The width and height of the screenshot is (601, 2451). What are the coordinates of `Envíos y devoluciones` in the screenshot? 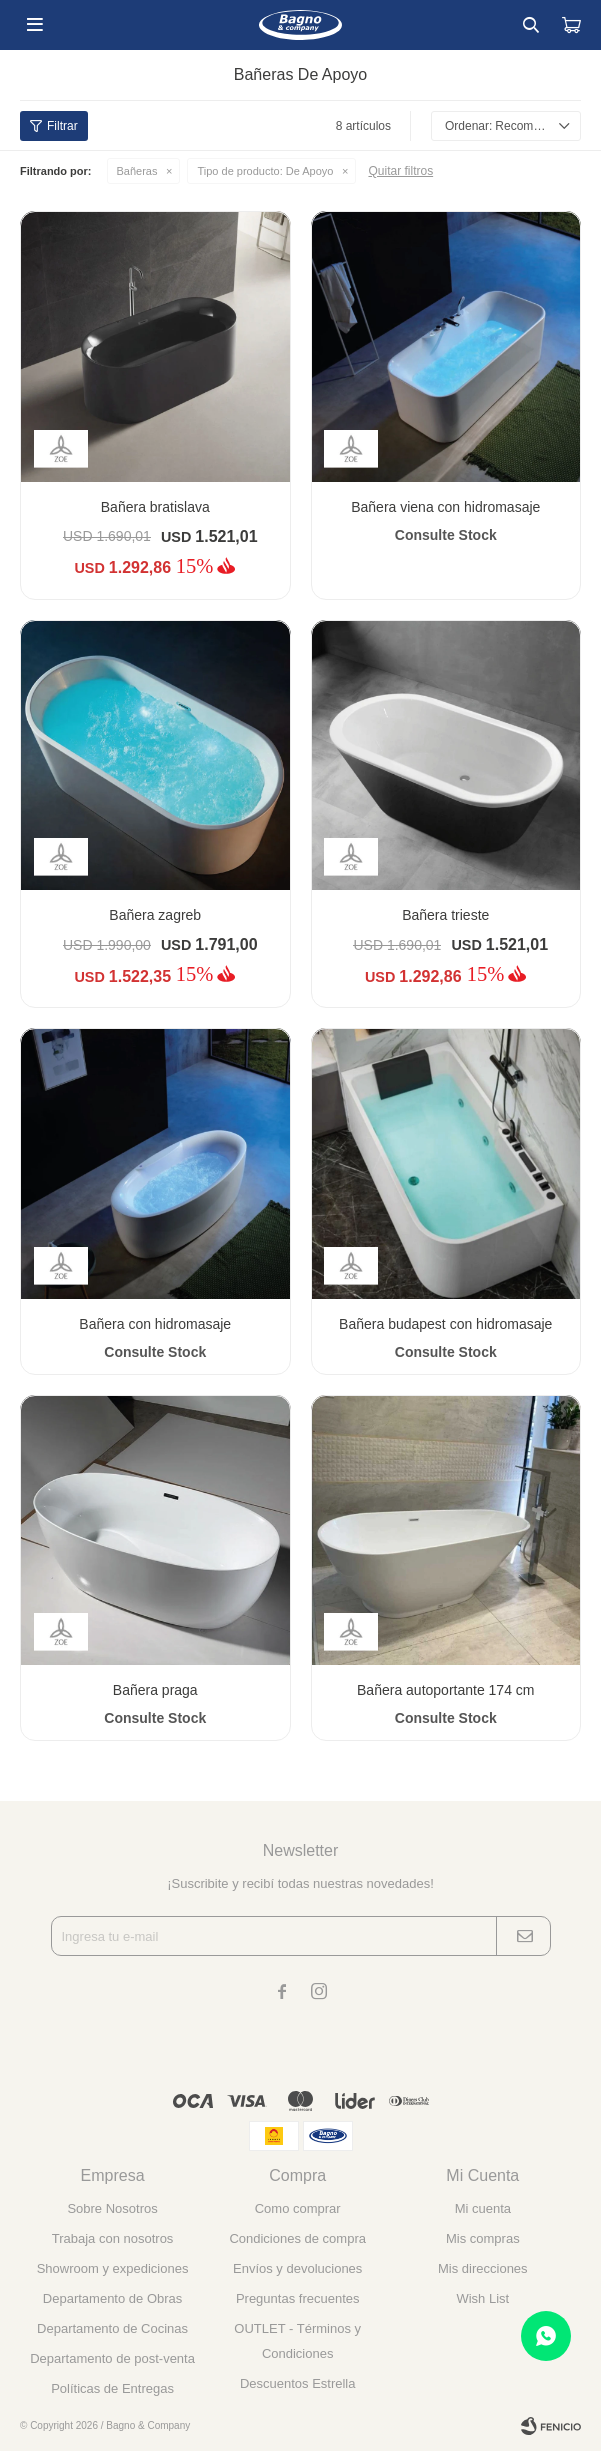 It's located at (297, 2268).